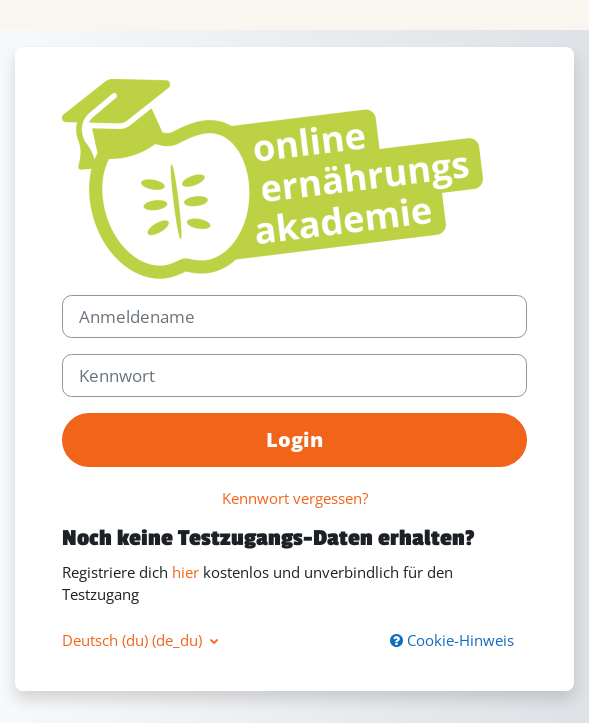 This screenshot has width=589, height=723. What do you see at coordinates (295, 498) in the screenshot?
I see `Kennwort vergessen?` at bounding box center [295, 498].